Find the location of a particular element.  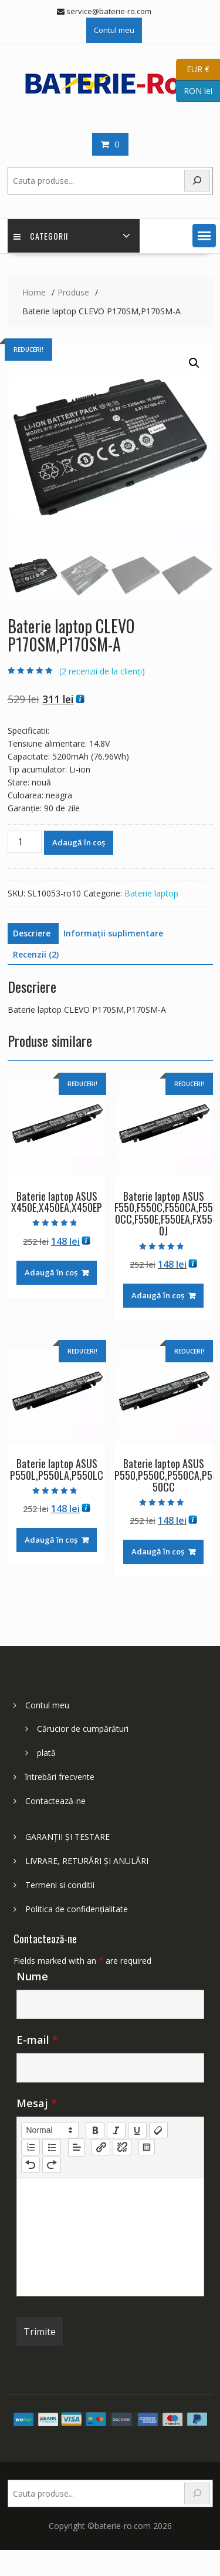

( recenzii de la clienți) is located at coordinates (102, 671).